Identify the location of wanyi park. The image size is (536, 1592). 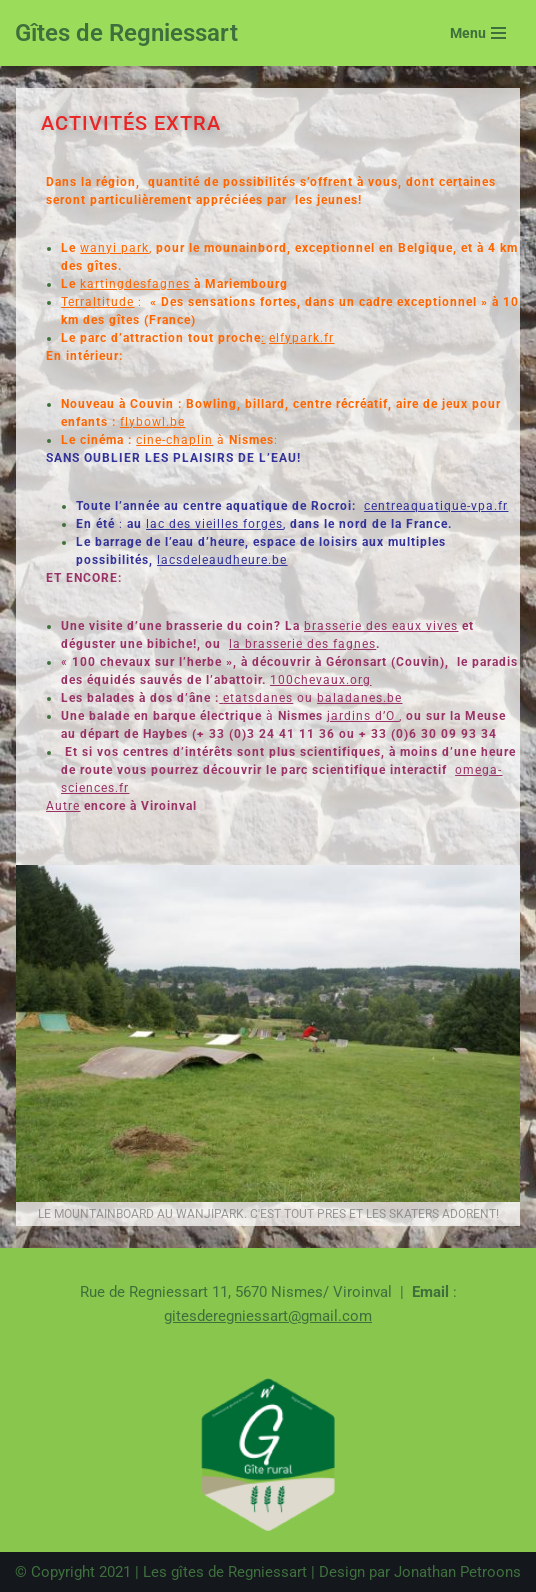
(114, 248).